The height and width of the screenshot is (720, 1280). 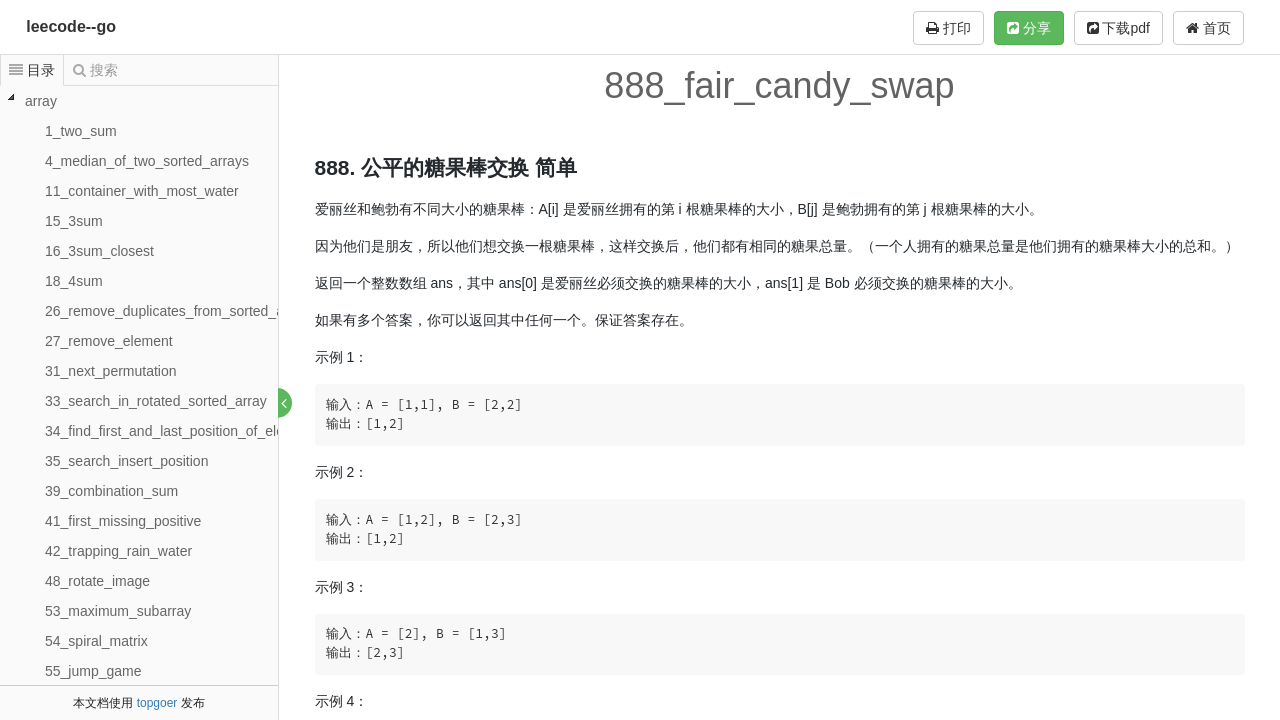 I want to click on 39_combination_sum, so click(x=111, y=491).